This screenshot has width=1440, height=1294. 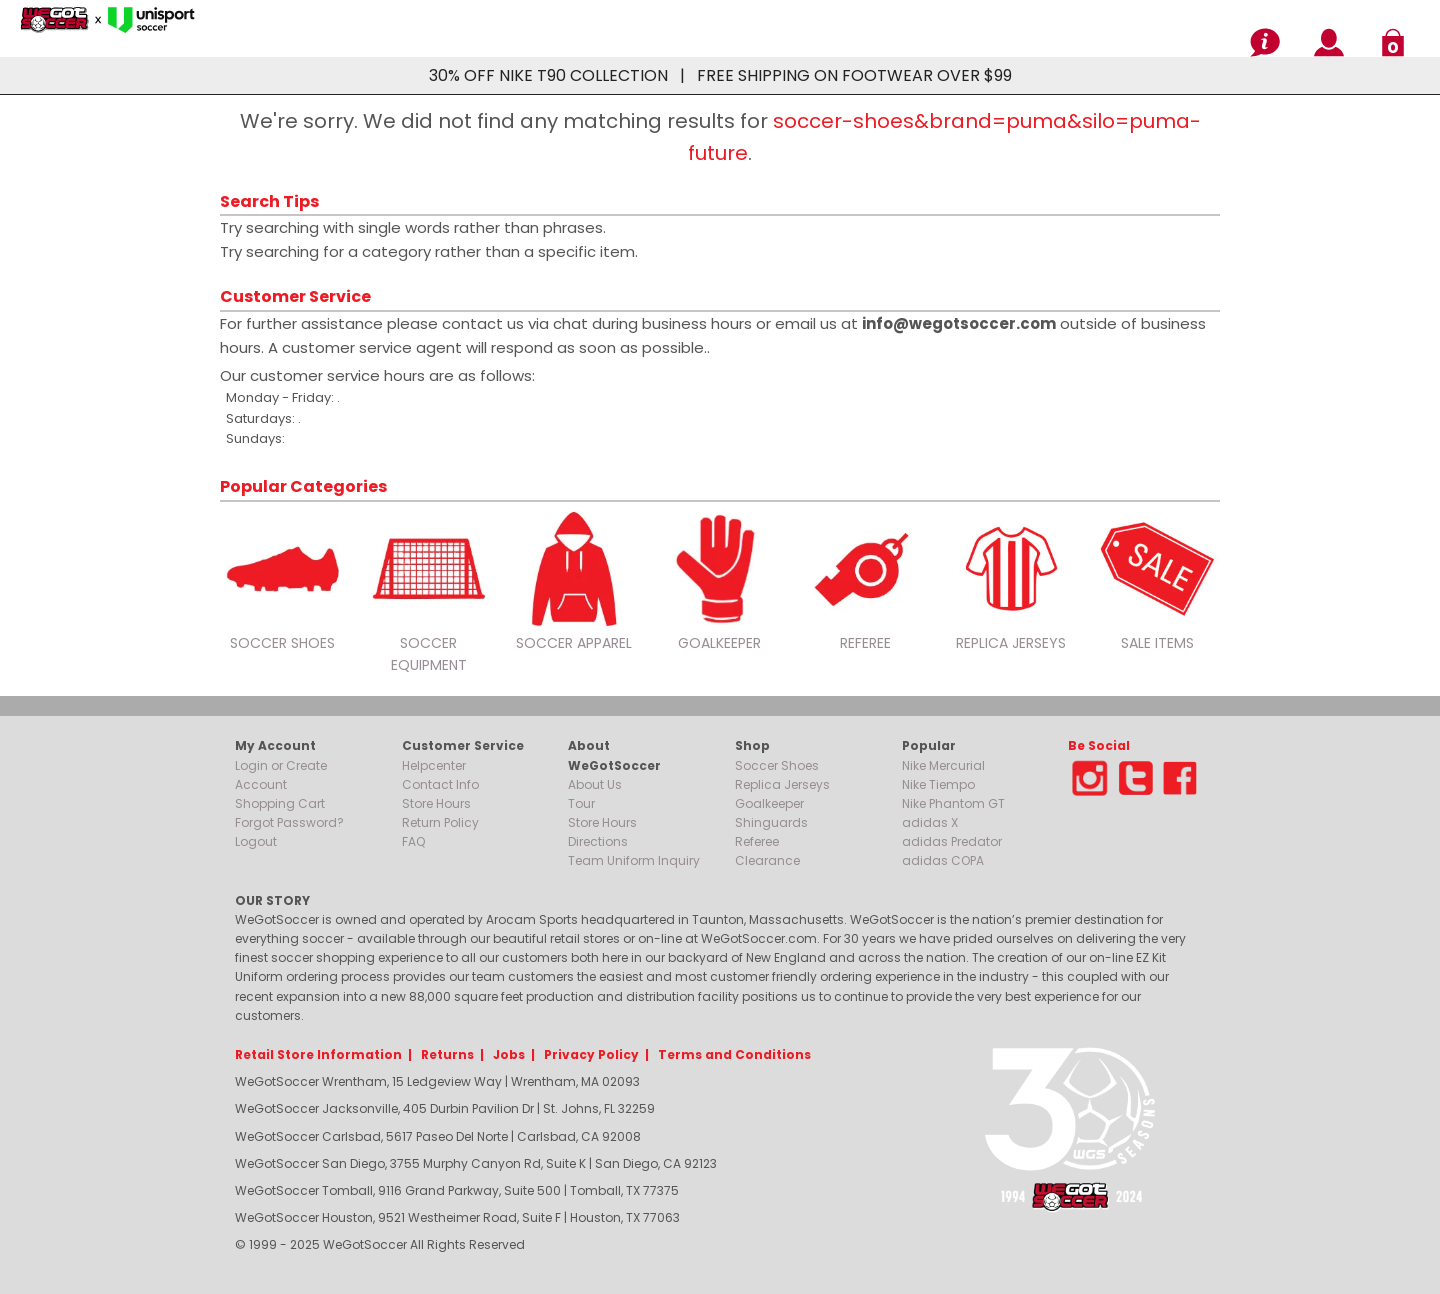 What do you see at coordinates (595, 784) in the screenshot?
I see `About Us` at bounding box center [595, 784].